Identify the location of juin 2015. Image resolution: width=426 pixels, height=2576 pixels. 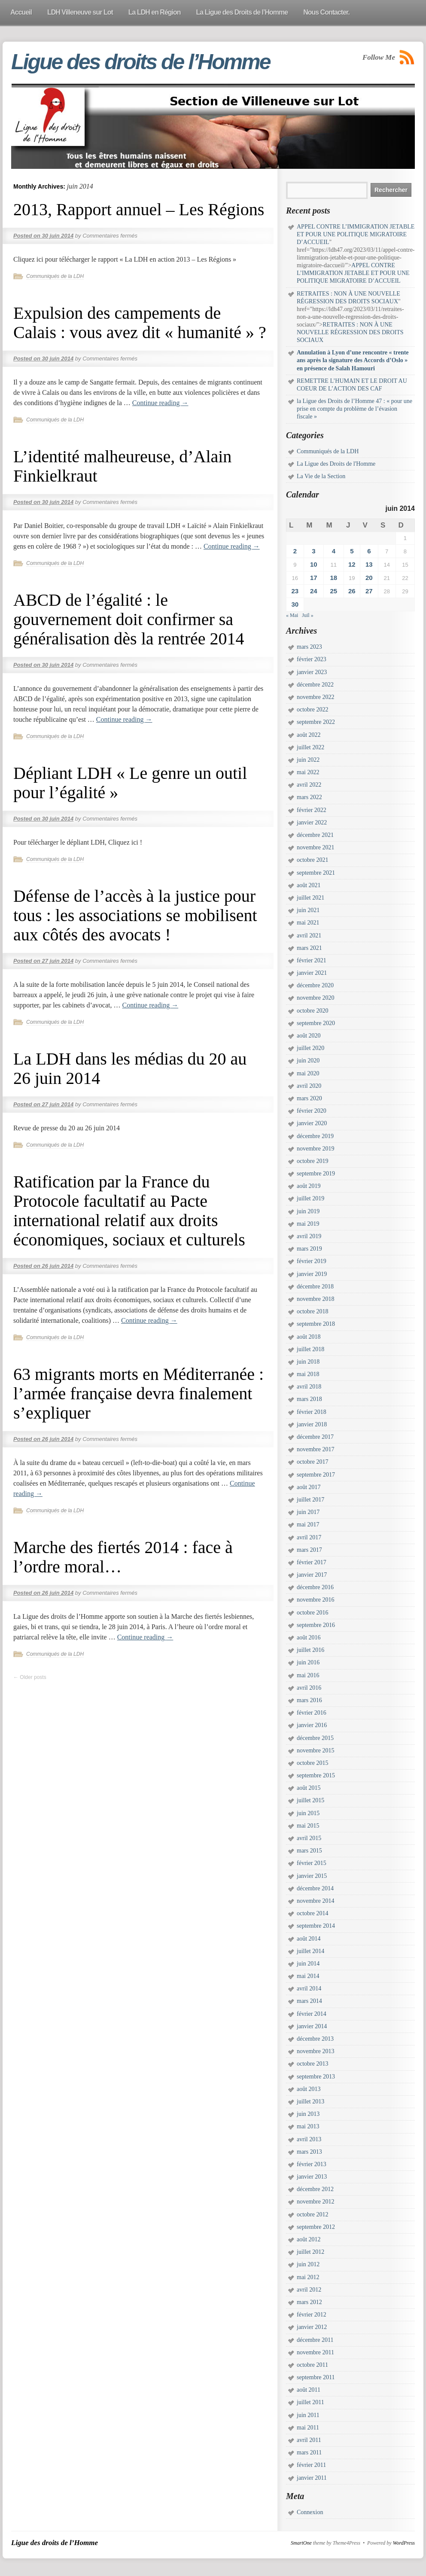
(308, 1813).